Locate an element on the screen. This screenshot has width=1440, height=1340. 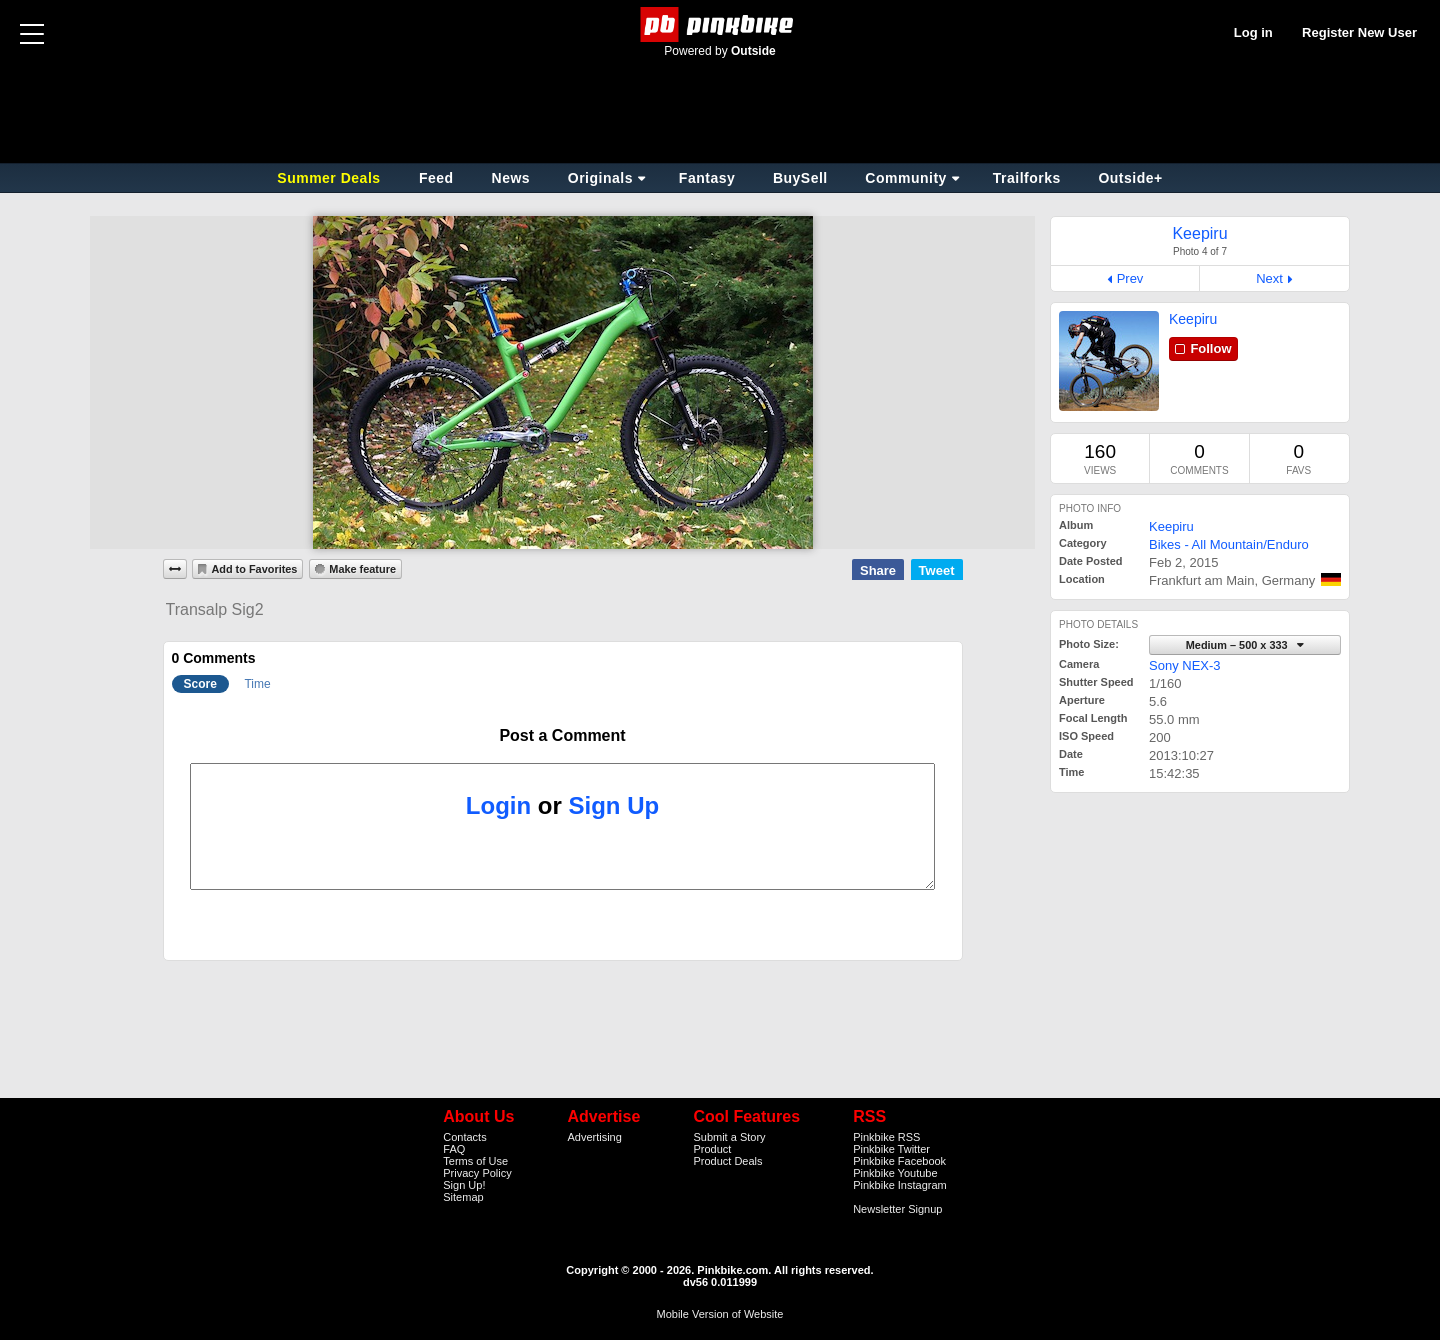
Advertising is located at coordinates (594, 1137).